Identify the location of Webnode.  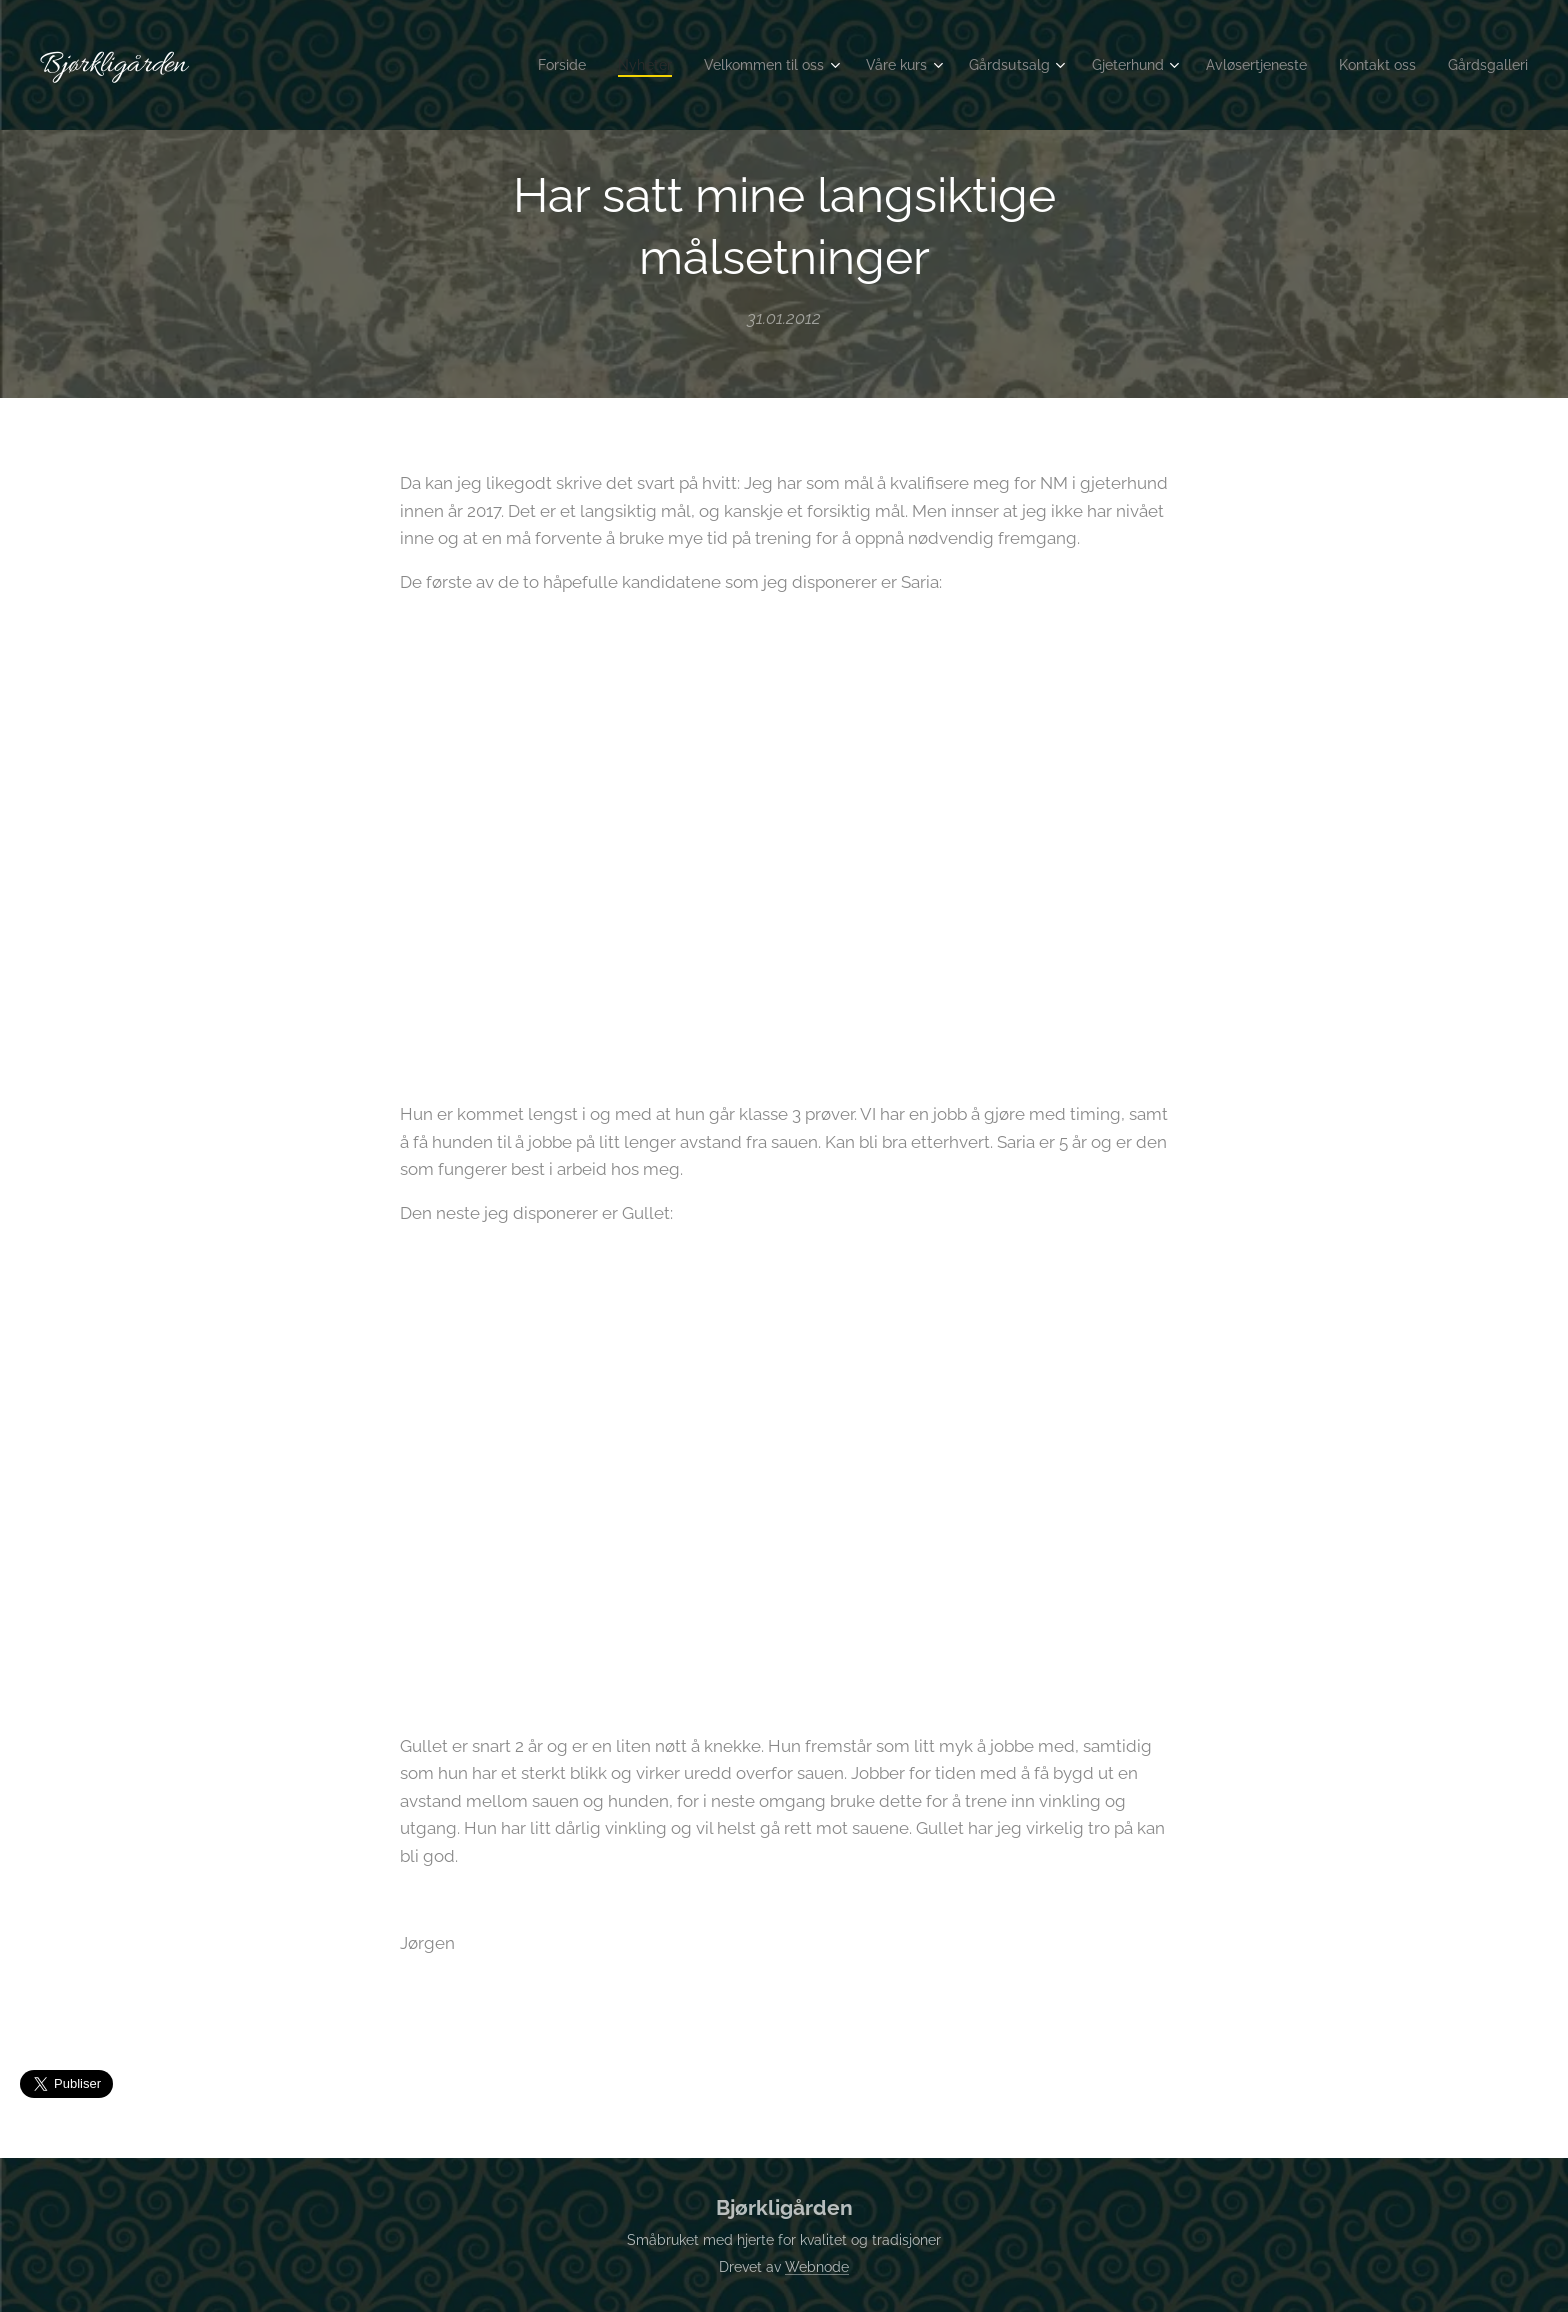
(817, 2267).